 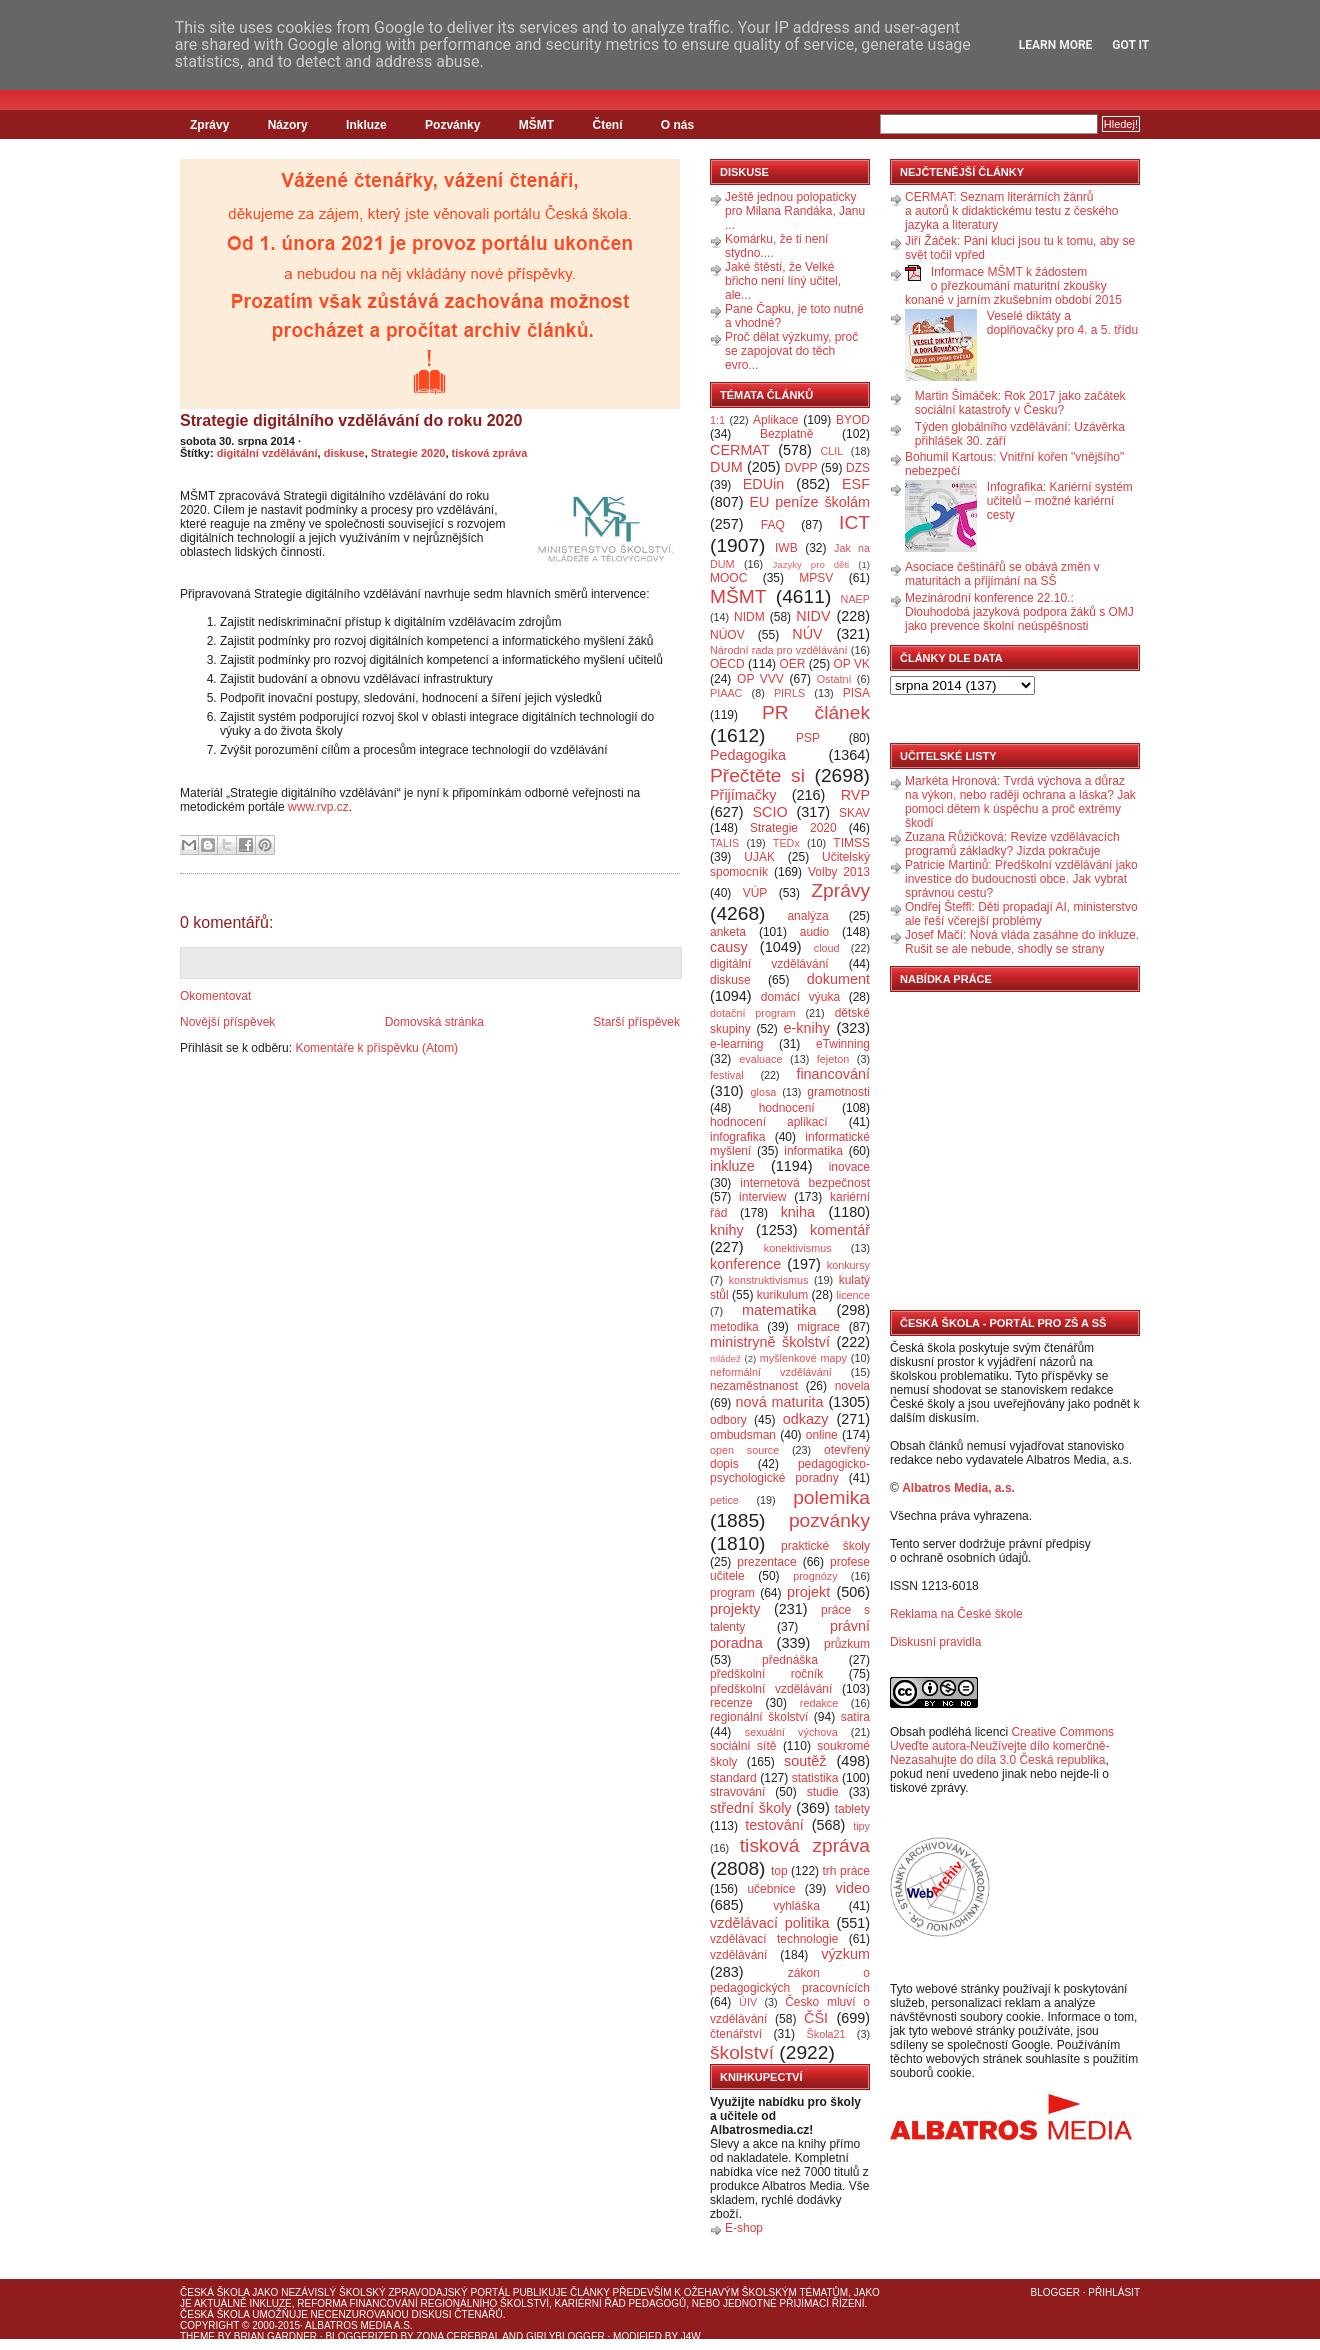 I want to click on pedagogicko-psychologické poradny, so click(x=790, y=1471).